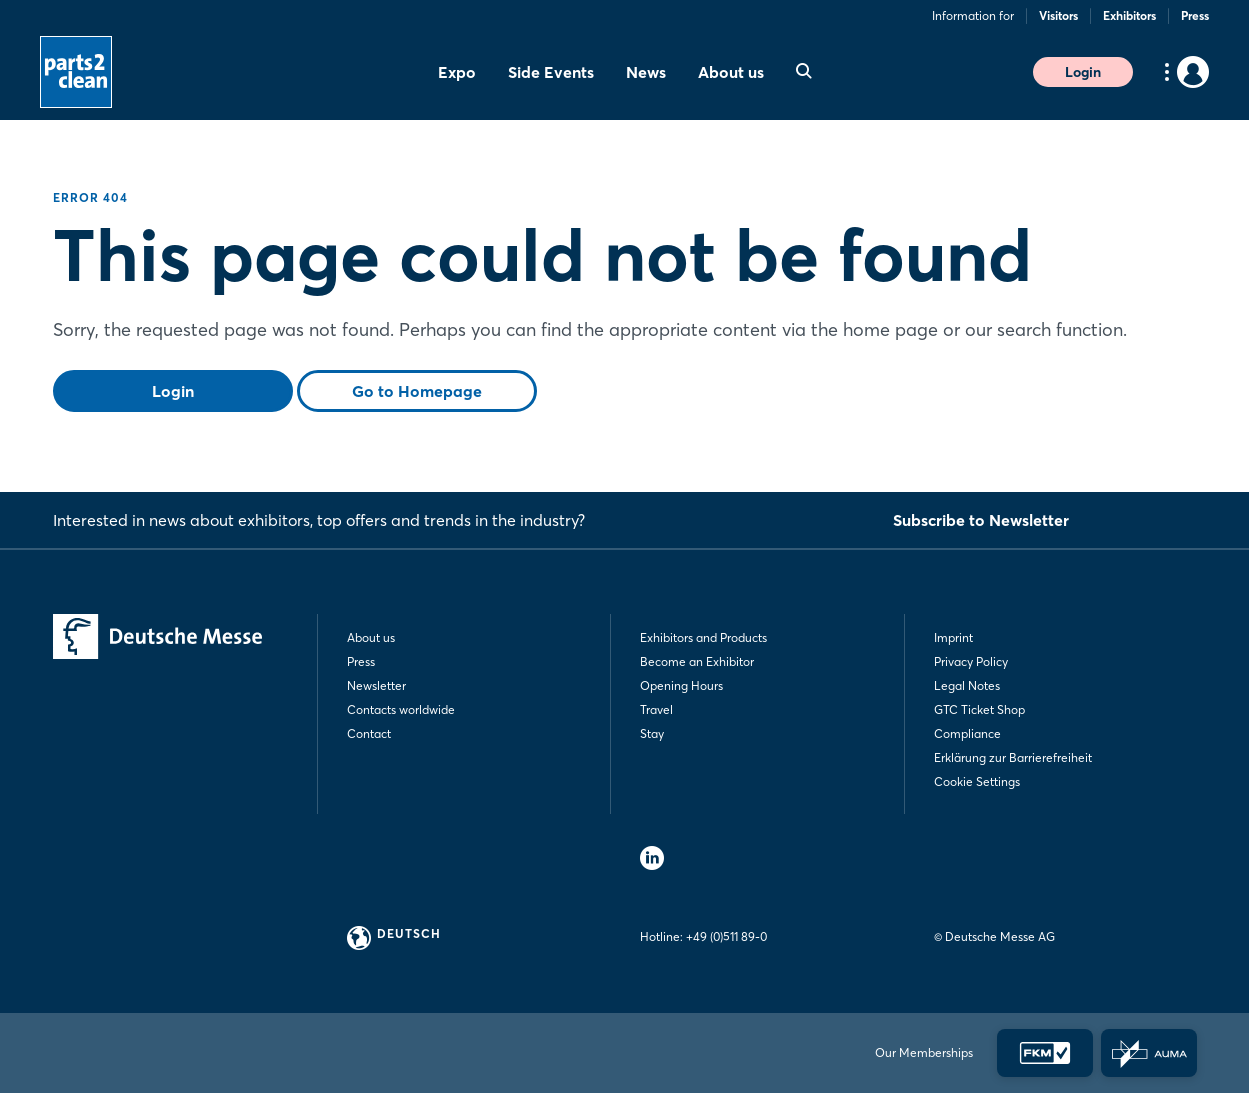 Image resolution: width=1249 pixels, height=1093 pixels. Describe the element at coordinates (1013, 757) in the screenshot. I see `Erklärung zur Barrierefreiheit` at that location.